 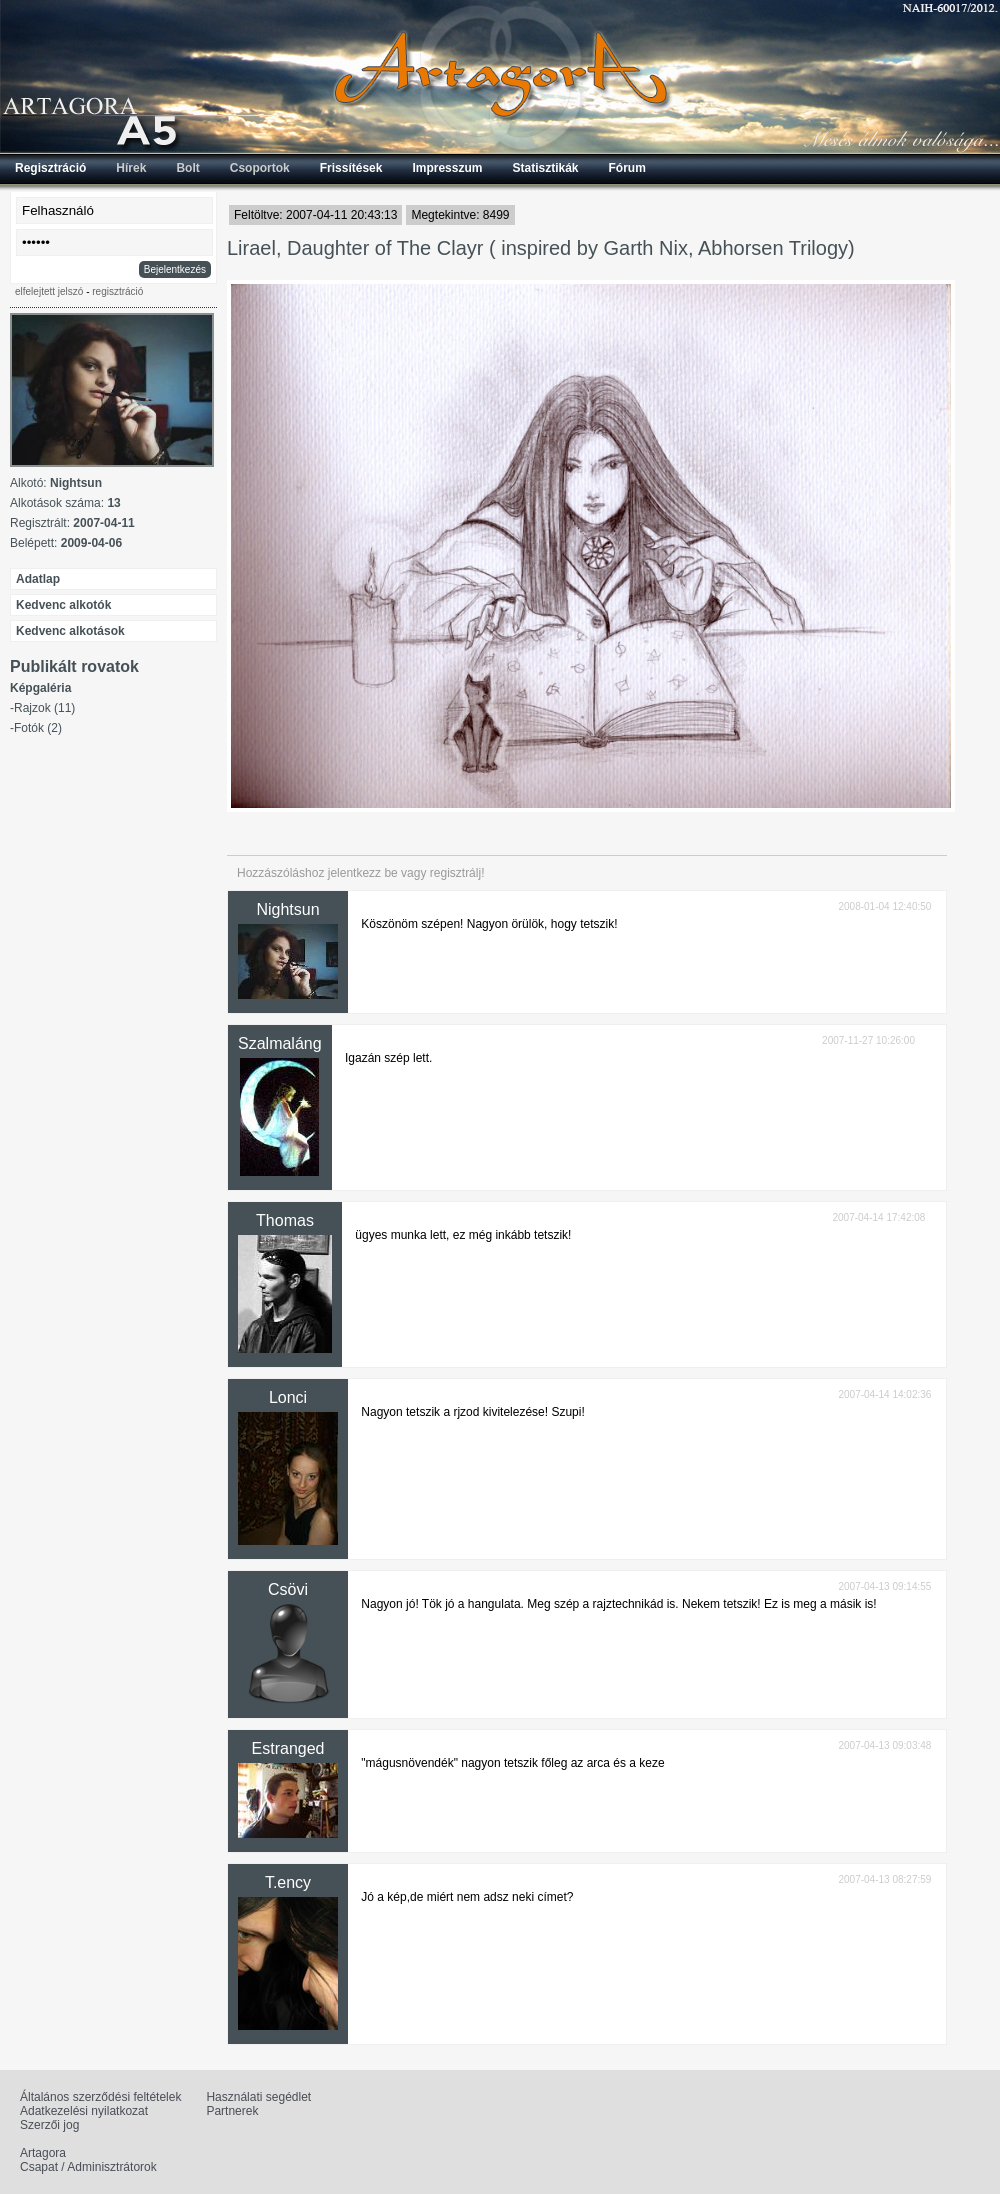 I want to click on Partnerek, so click(x=232, y=2111).